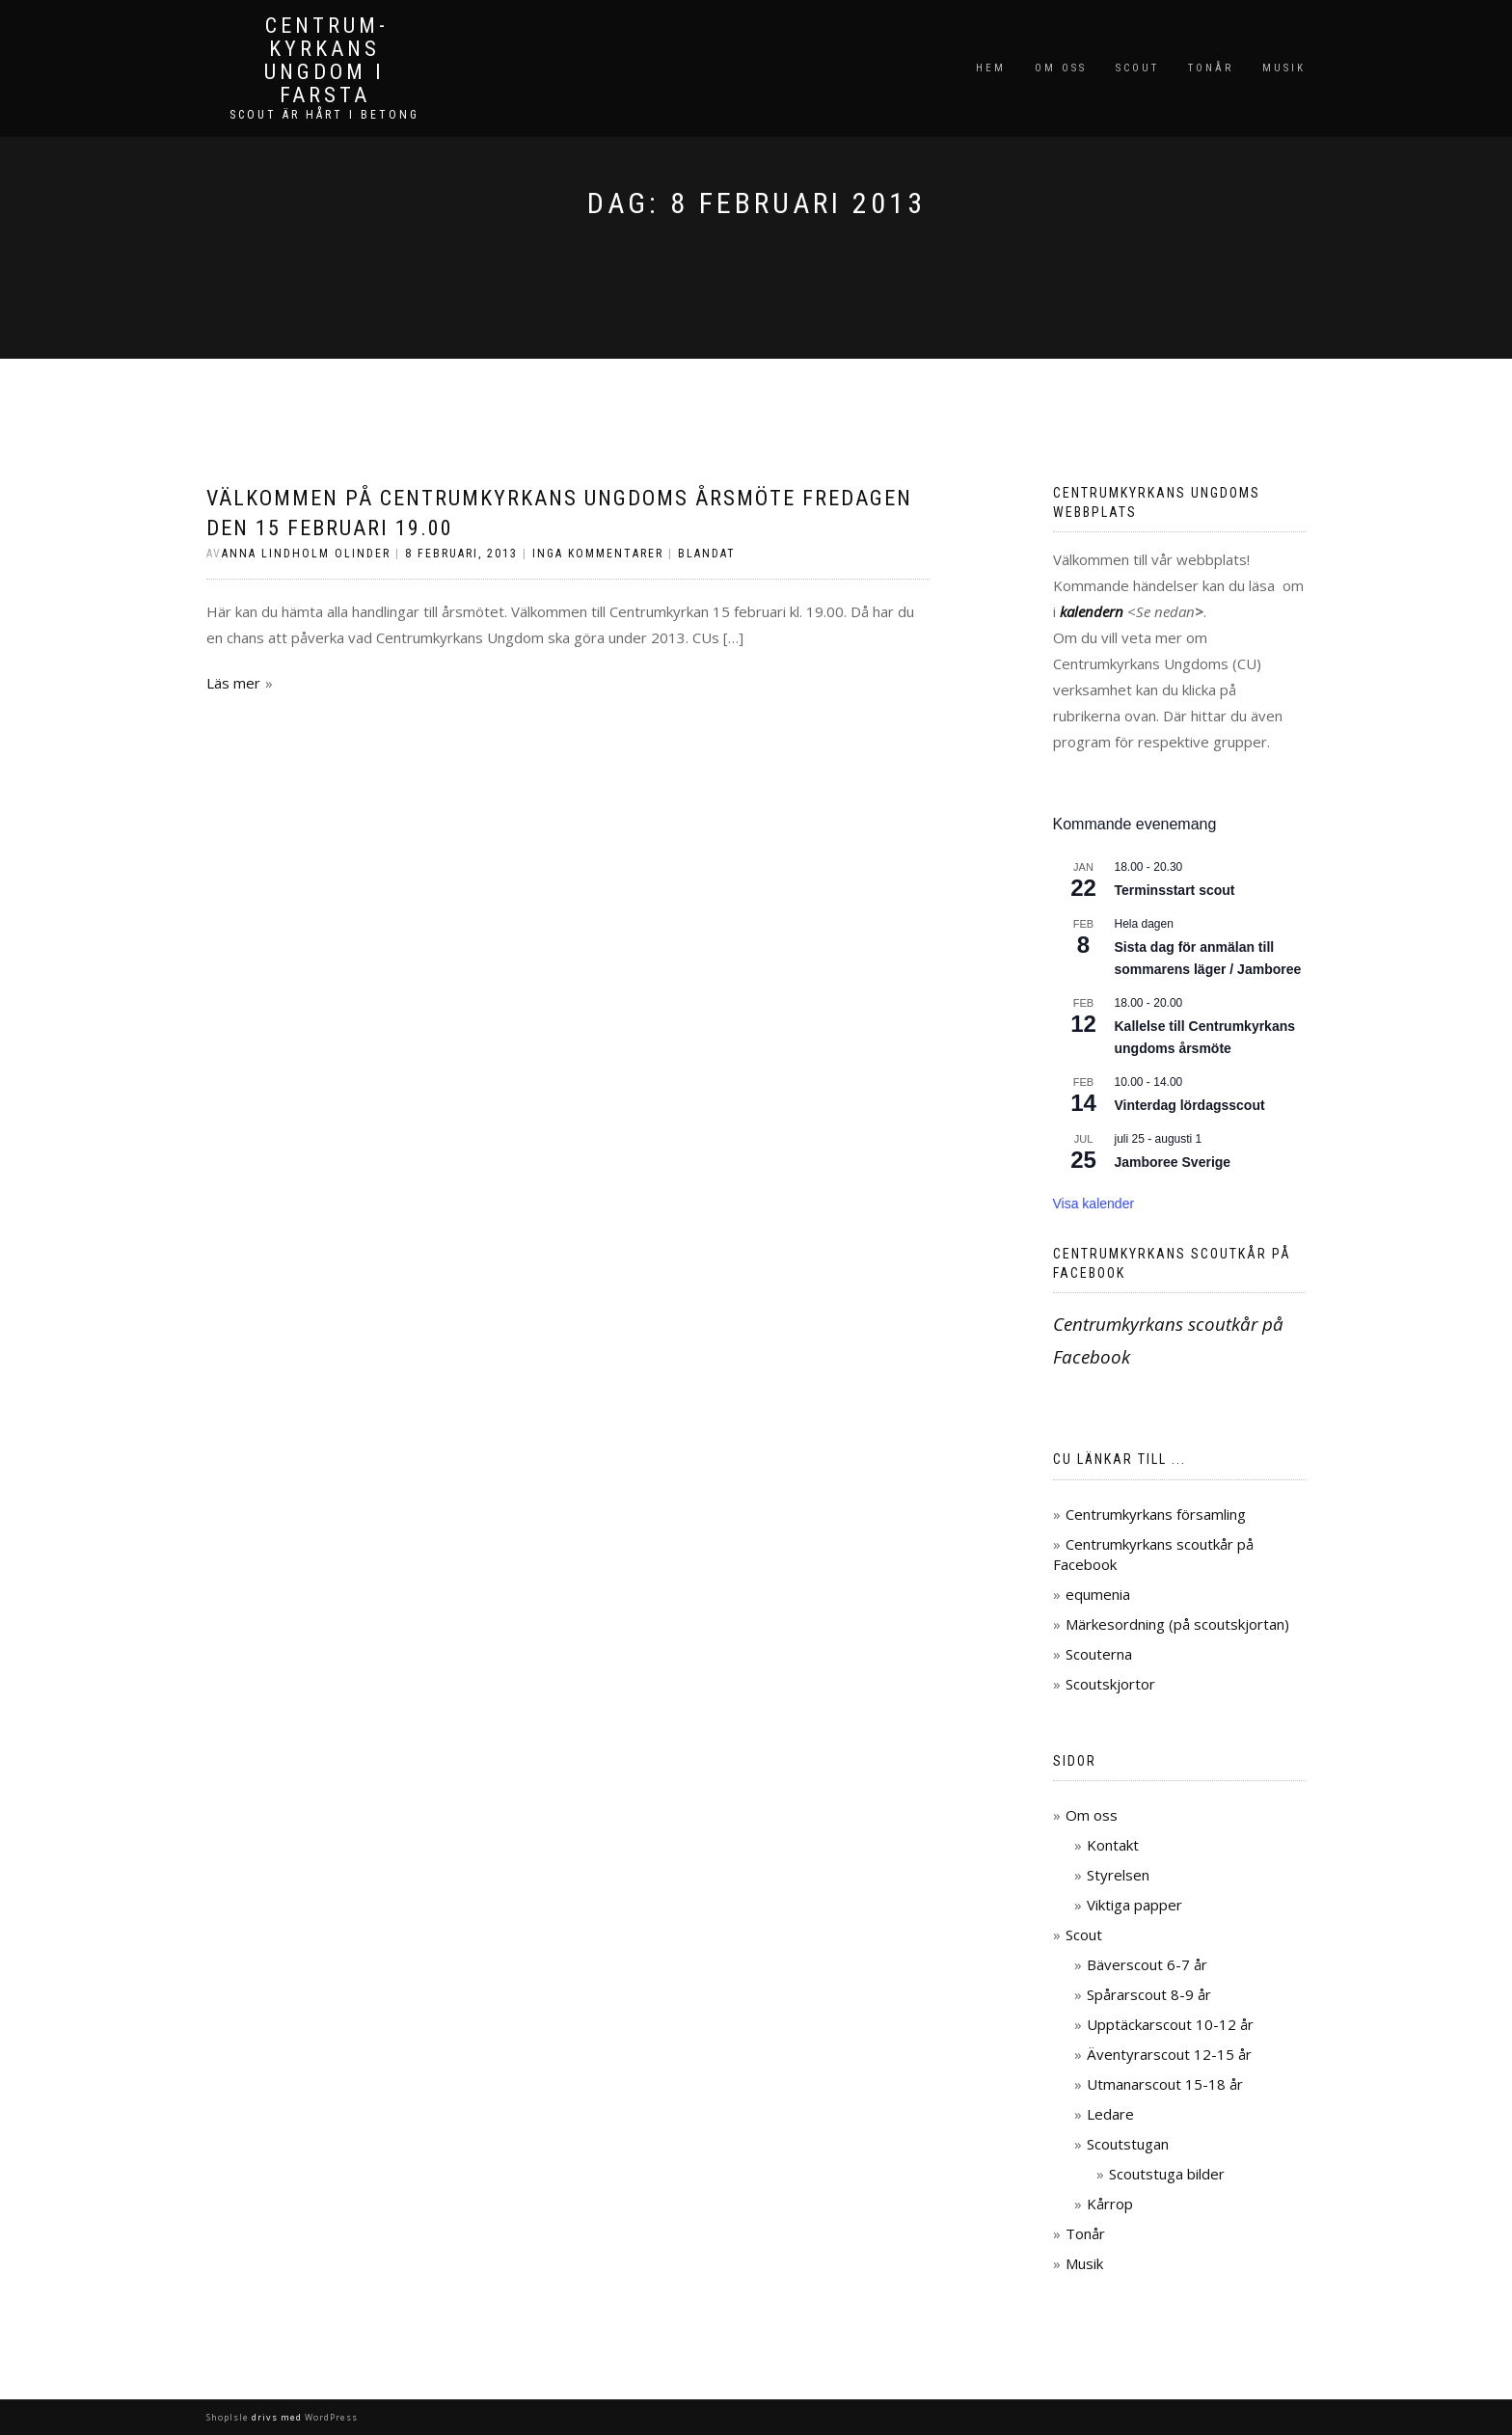  Describe the element at coordinates (1099, 1654) in the screenshot. I see `Scouterna` at that location.